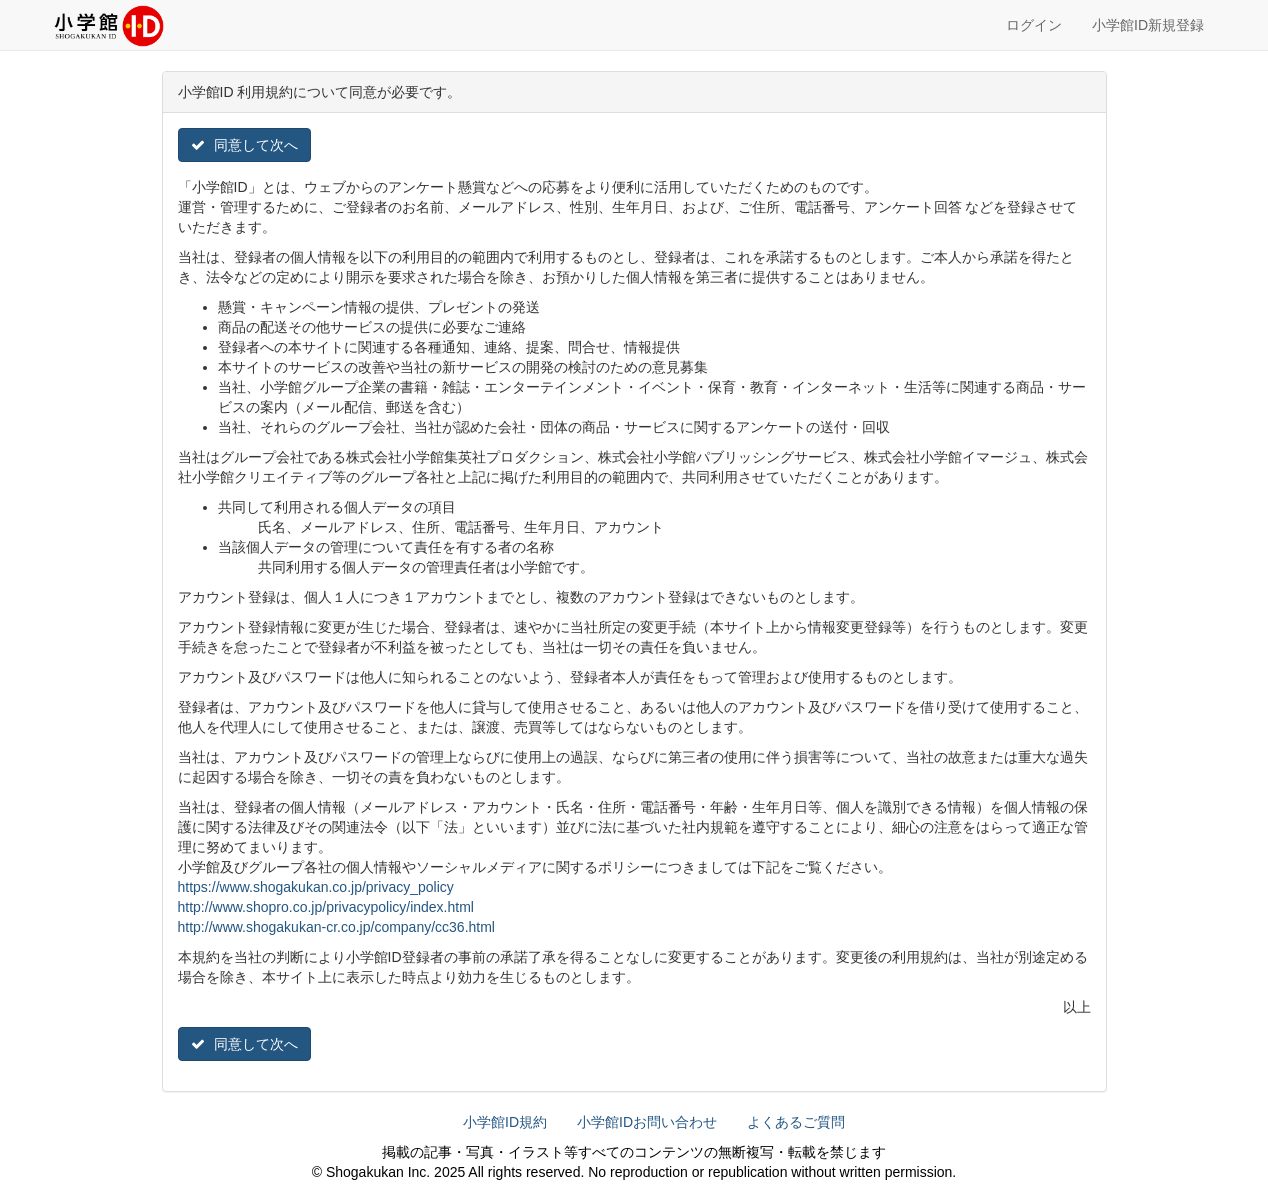 The width and height of the screenshot is (1268, 1192). Describe the element at coordinates (336, 927) in the screenshot. I see `http://www.shogakukan-cr.co.jp/company/cc36.html` at that location.